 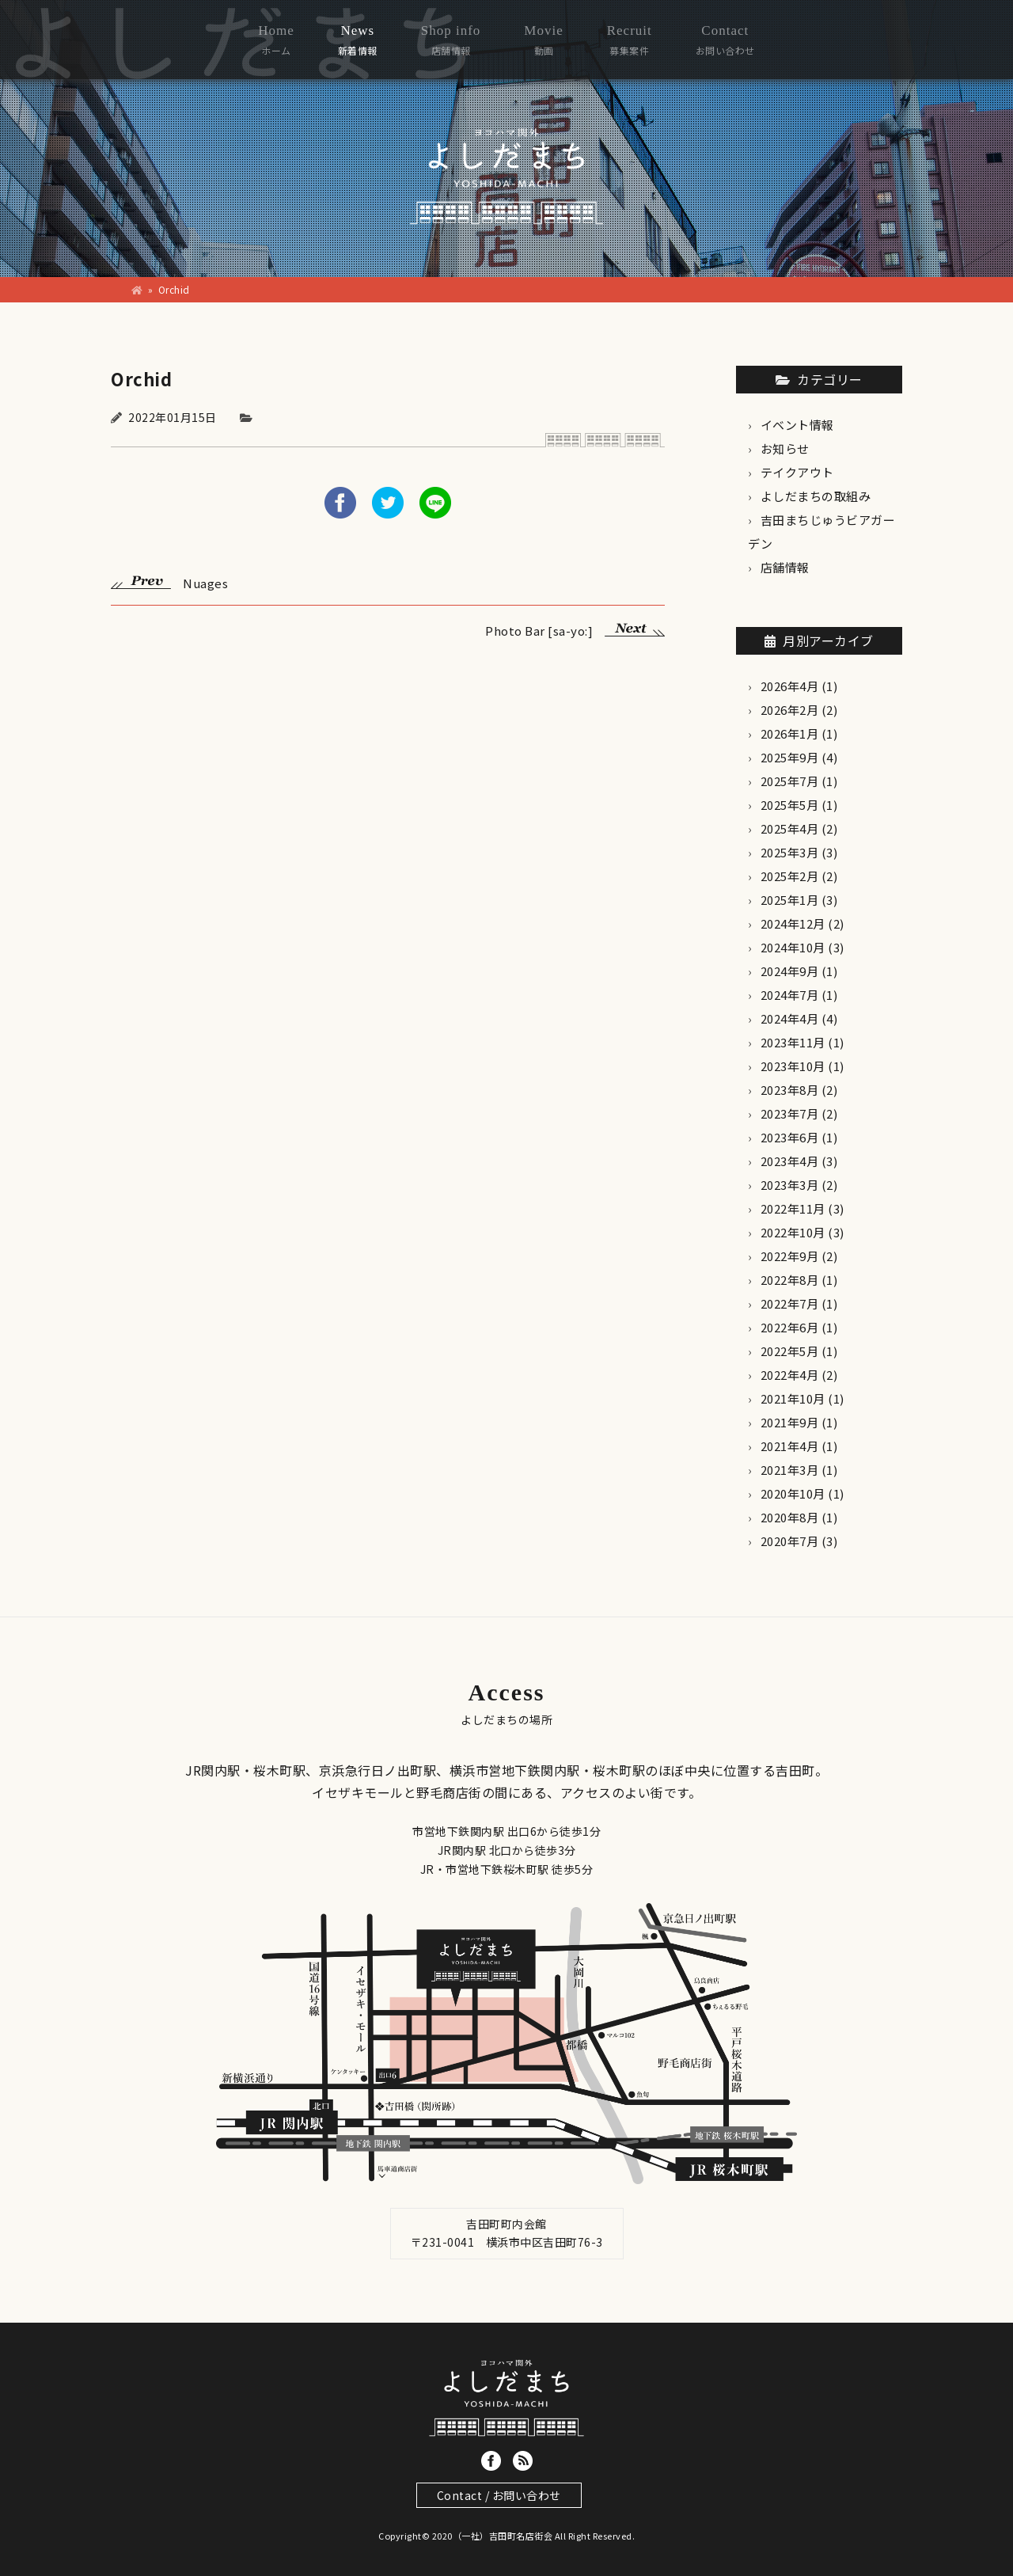 What do you see at coordinates (790, 1256) in the screenshot?
I see `2022年9月` at bounding box center [790, 1256].